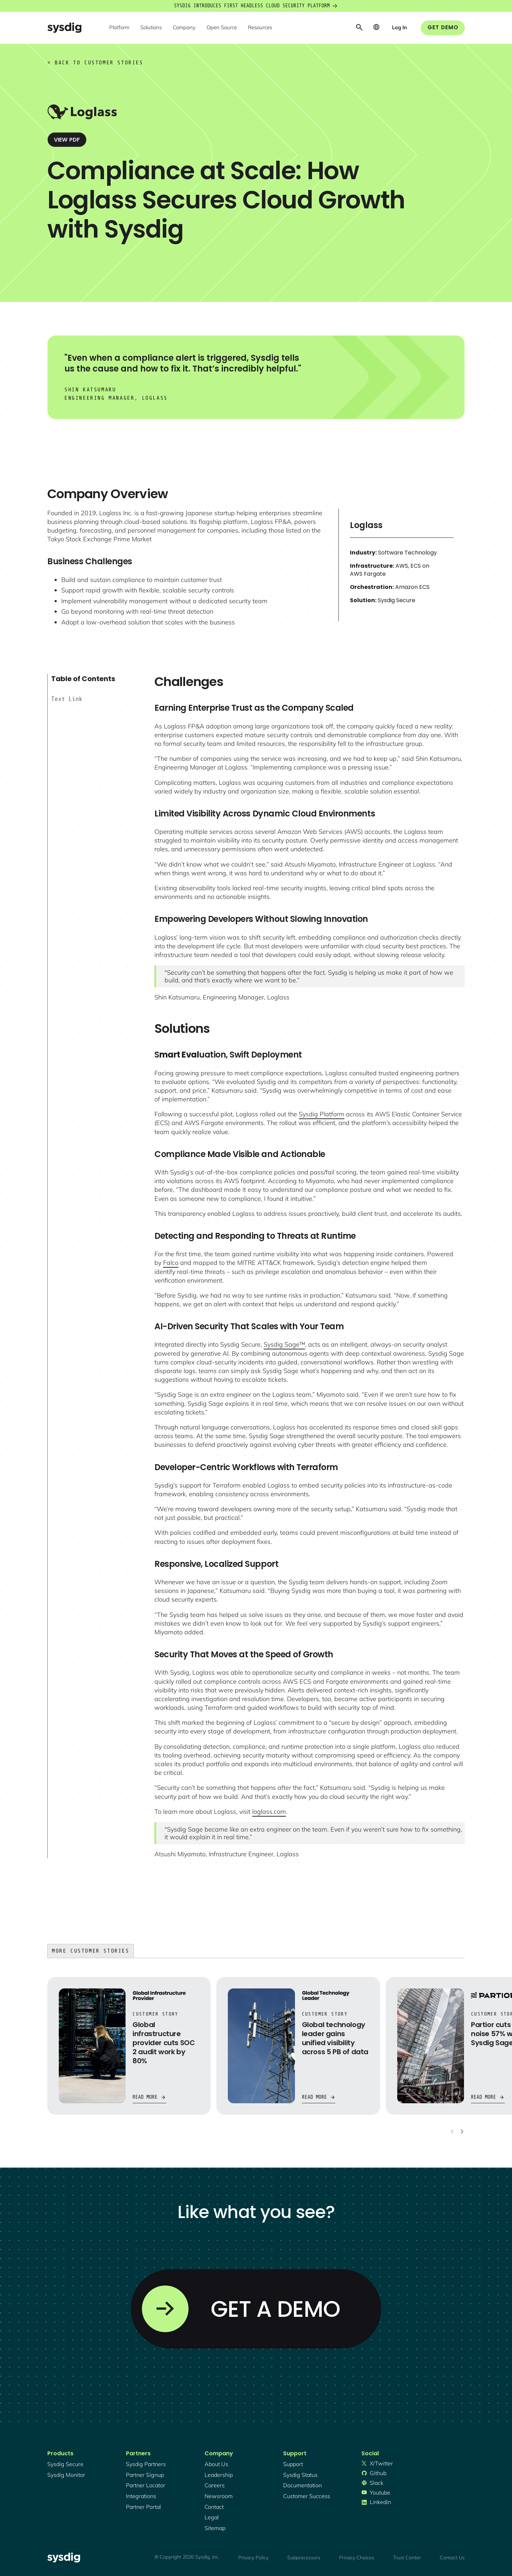  I want to click on About Us, so click(216, 2464).